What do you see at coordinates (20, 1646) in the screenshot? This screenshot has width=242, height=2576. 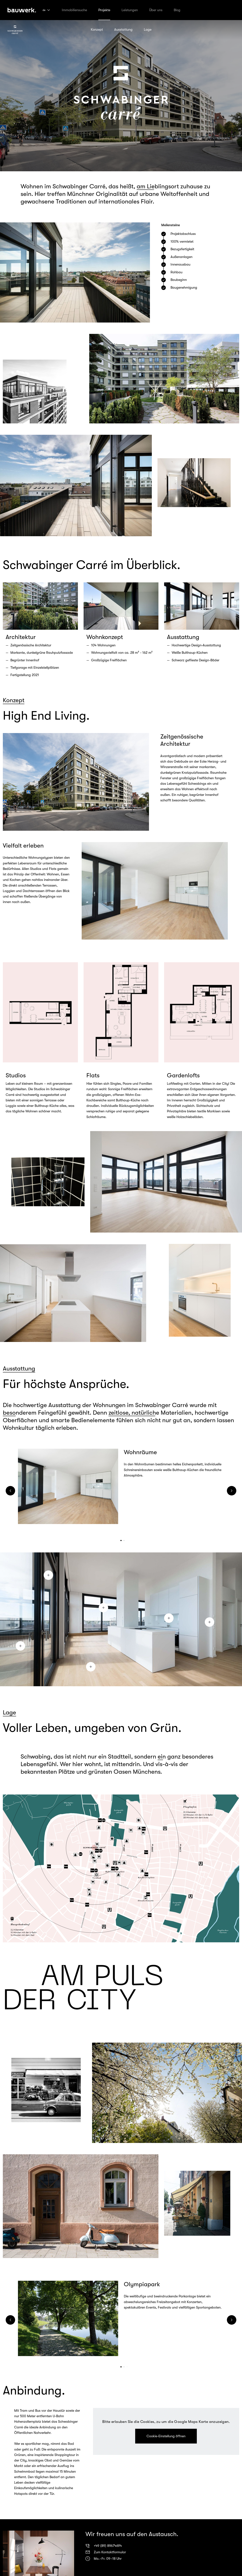 I see `[Freiflächen]` at bounding box center [20, 1646].